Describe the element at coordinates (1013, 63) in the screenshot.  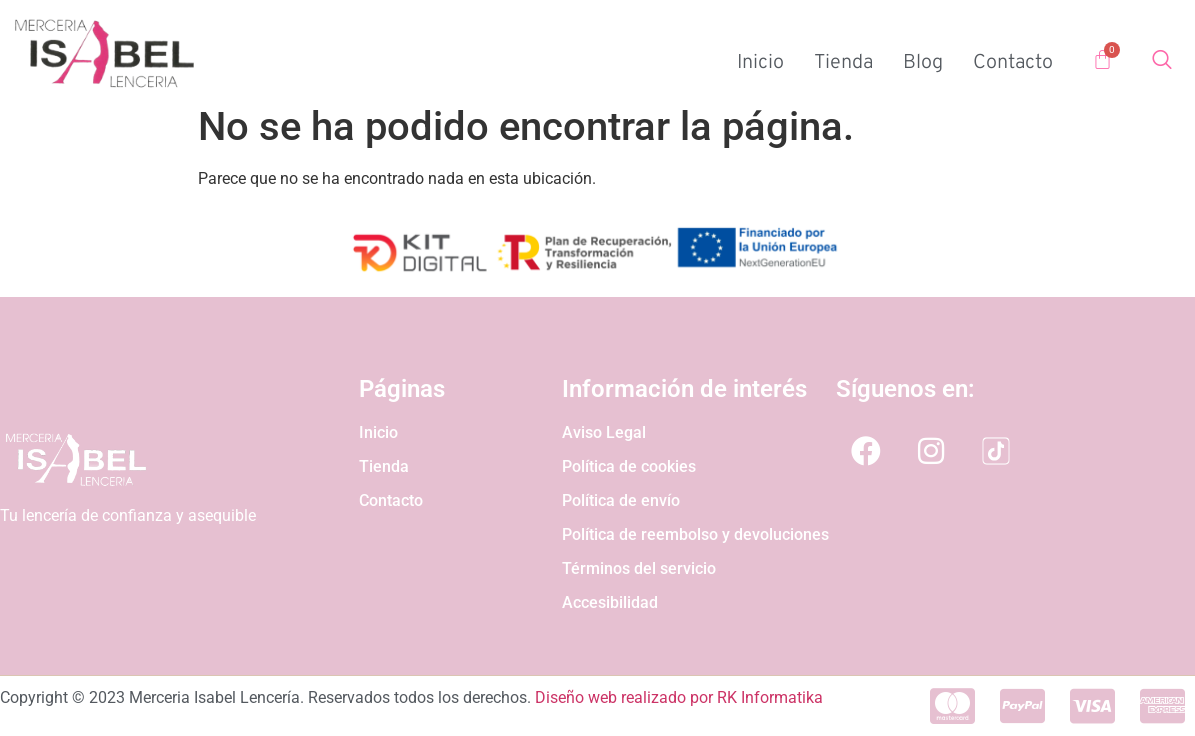
I see `Contacto` at that location.